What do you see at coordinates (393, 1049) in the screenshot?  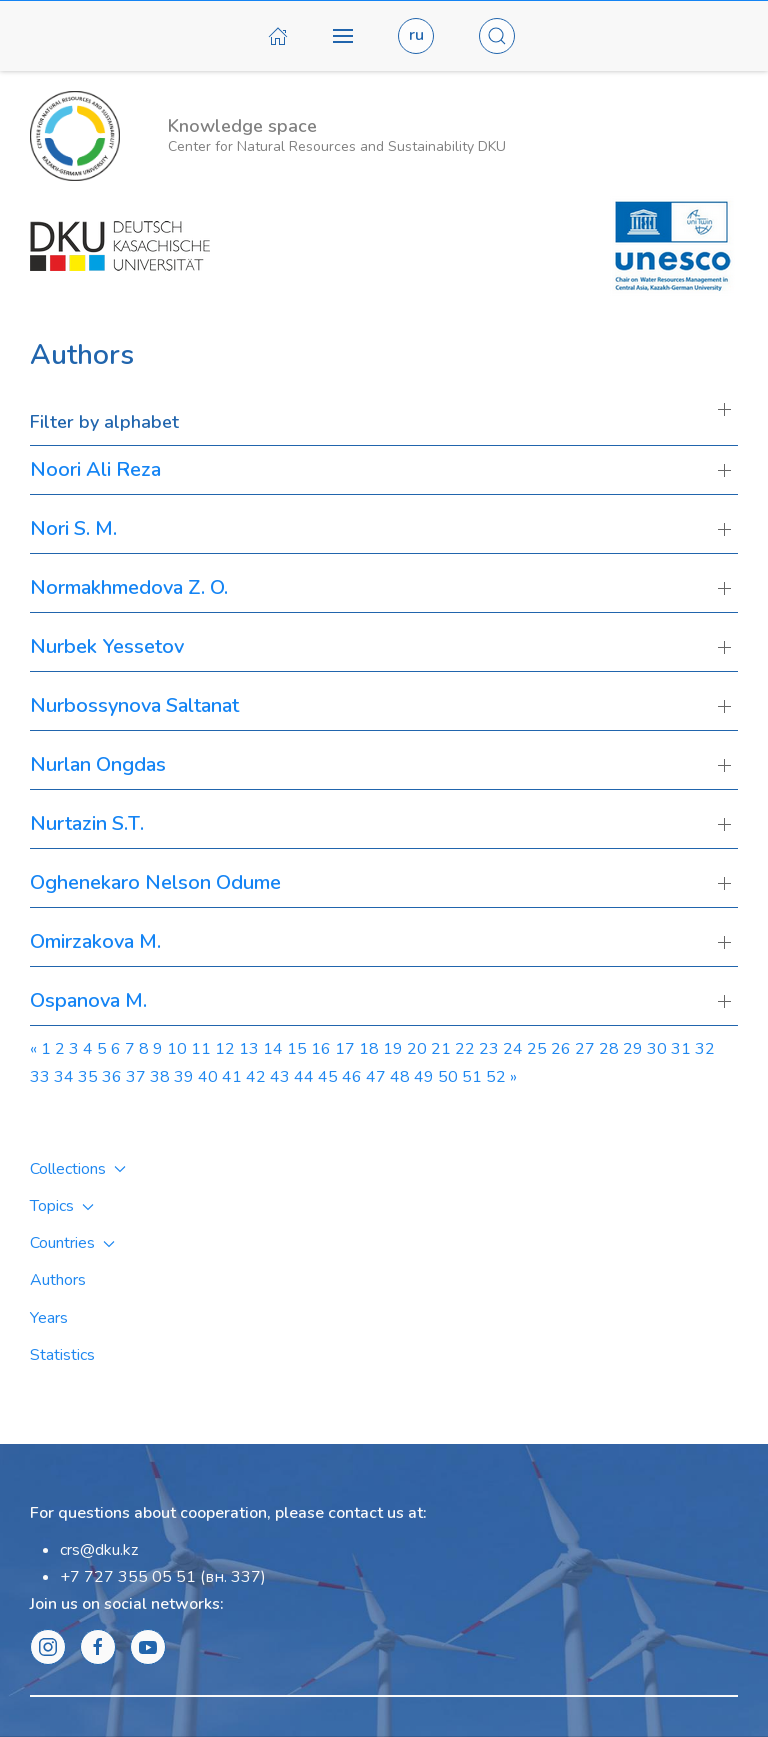 I see `19` at bounding box center [393, 1049].